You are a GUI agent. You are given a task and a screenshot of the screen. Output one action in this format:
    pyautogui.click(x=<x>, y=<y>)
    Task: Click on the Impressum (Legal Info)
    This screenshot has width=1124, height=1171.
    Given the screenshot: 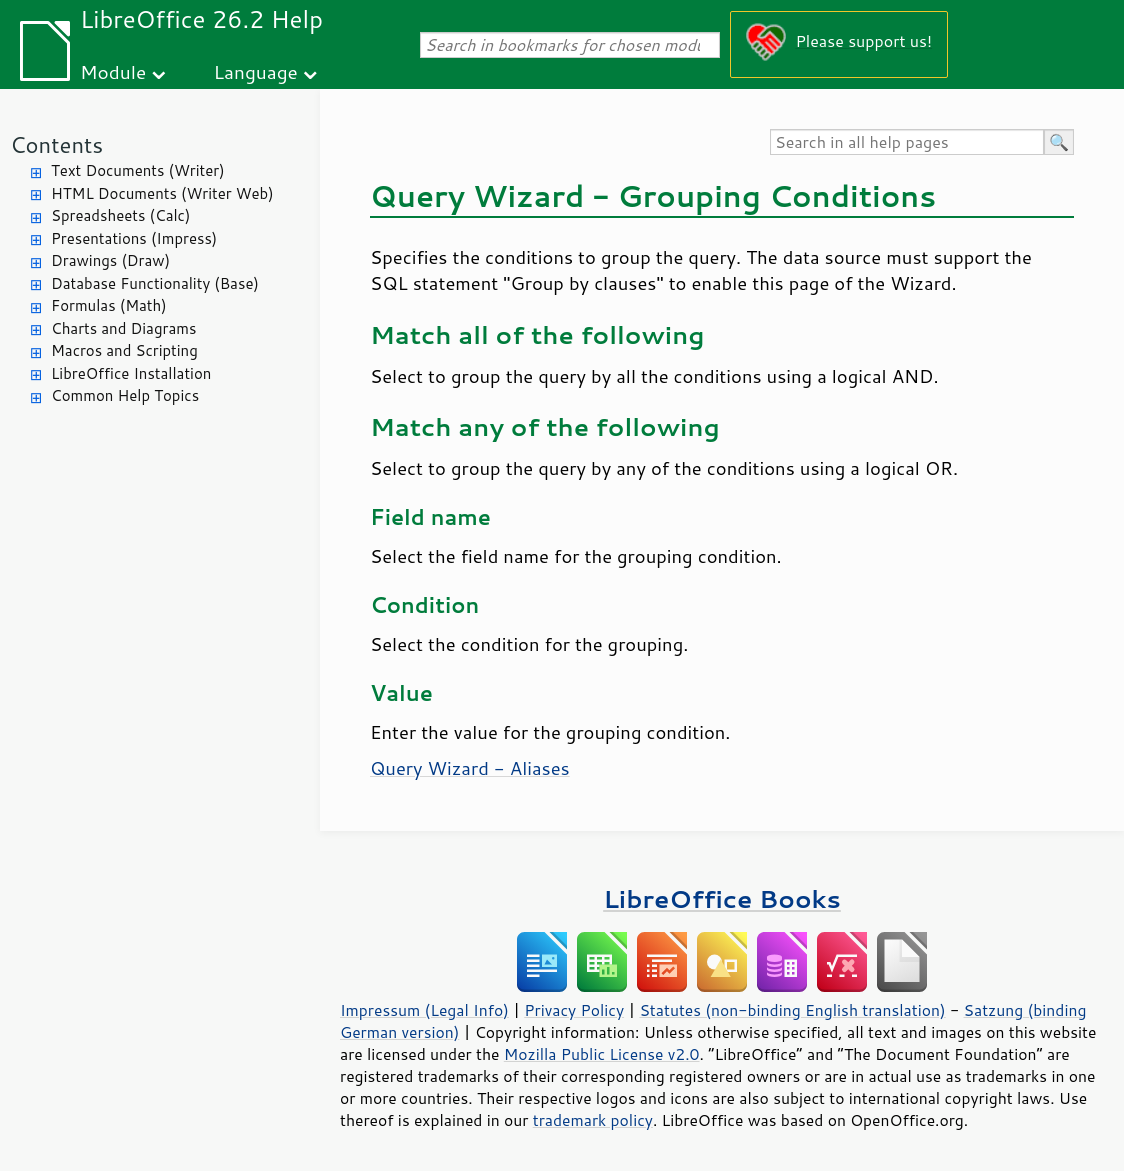 What is the action you would take?
    pyautogui.click(x=424, y=1010)
    